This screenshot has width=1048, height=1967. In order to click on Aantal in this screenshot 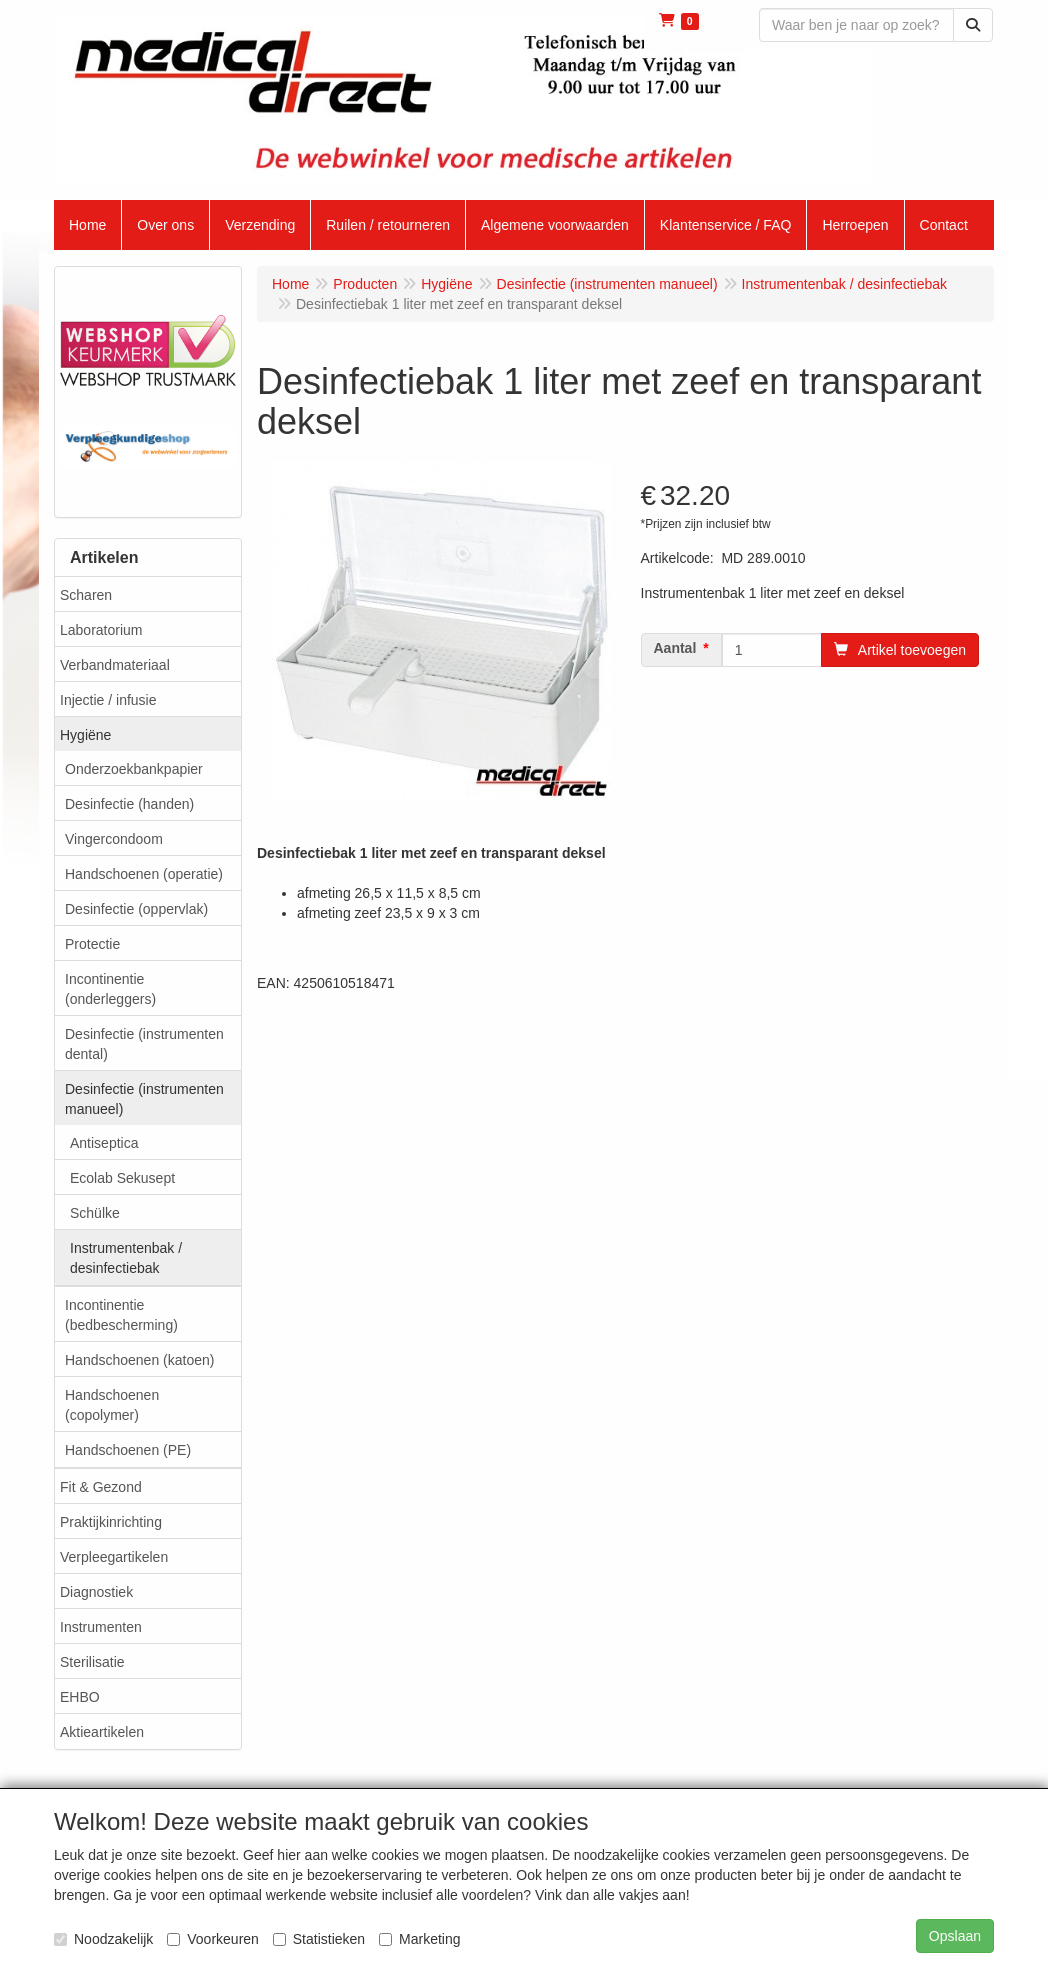, I will do `click(675, 648)`.